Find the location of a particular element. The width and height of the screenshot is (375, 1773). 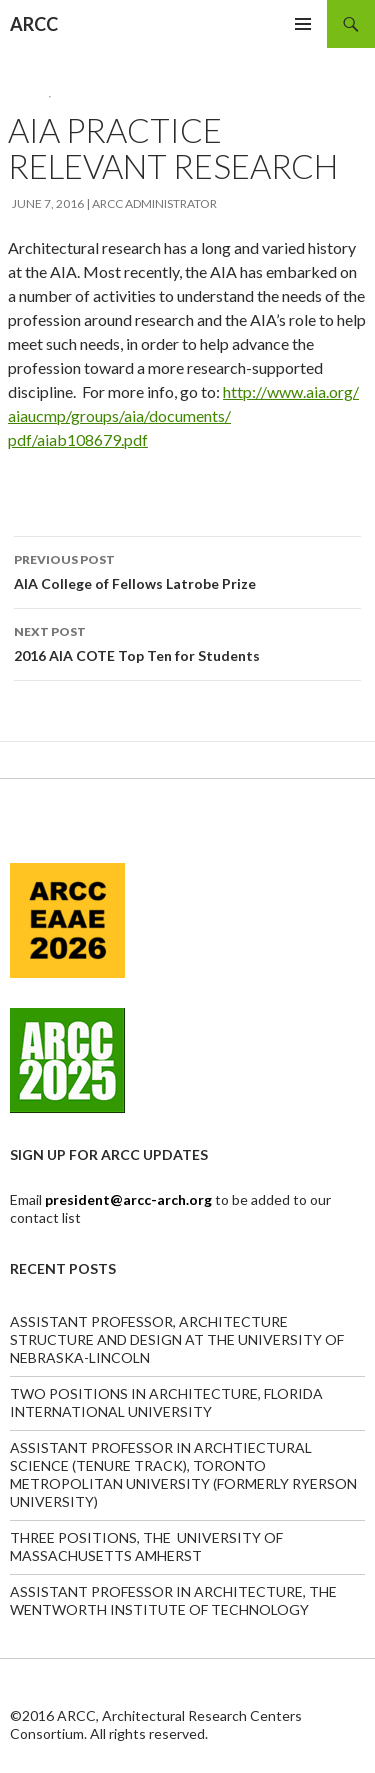

ASSISTANT PROFESSOR IN ARCHITECTURE, THE WENTWORTH INSTITUTE OF TECHNOLOGY is located at coordinates (173, 1600).